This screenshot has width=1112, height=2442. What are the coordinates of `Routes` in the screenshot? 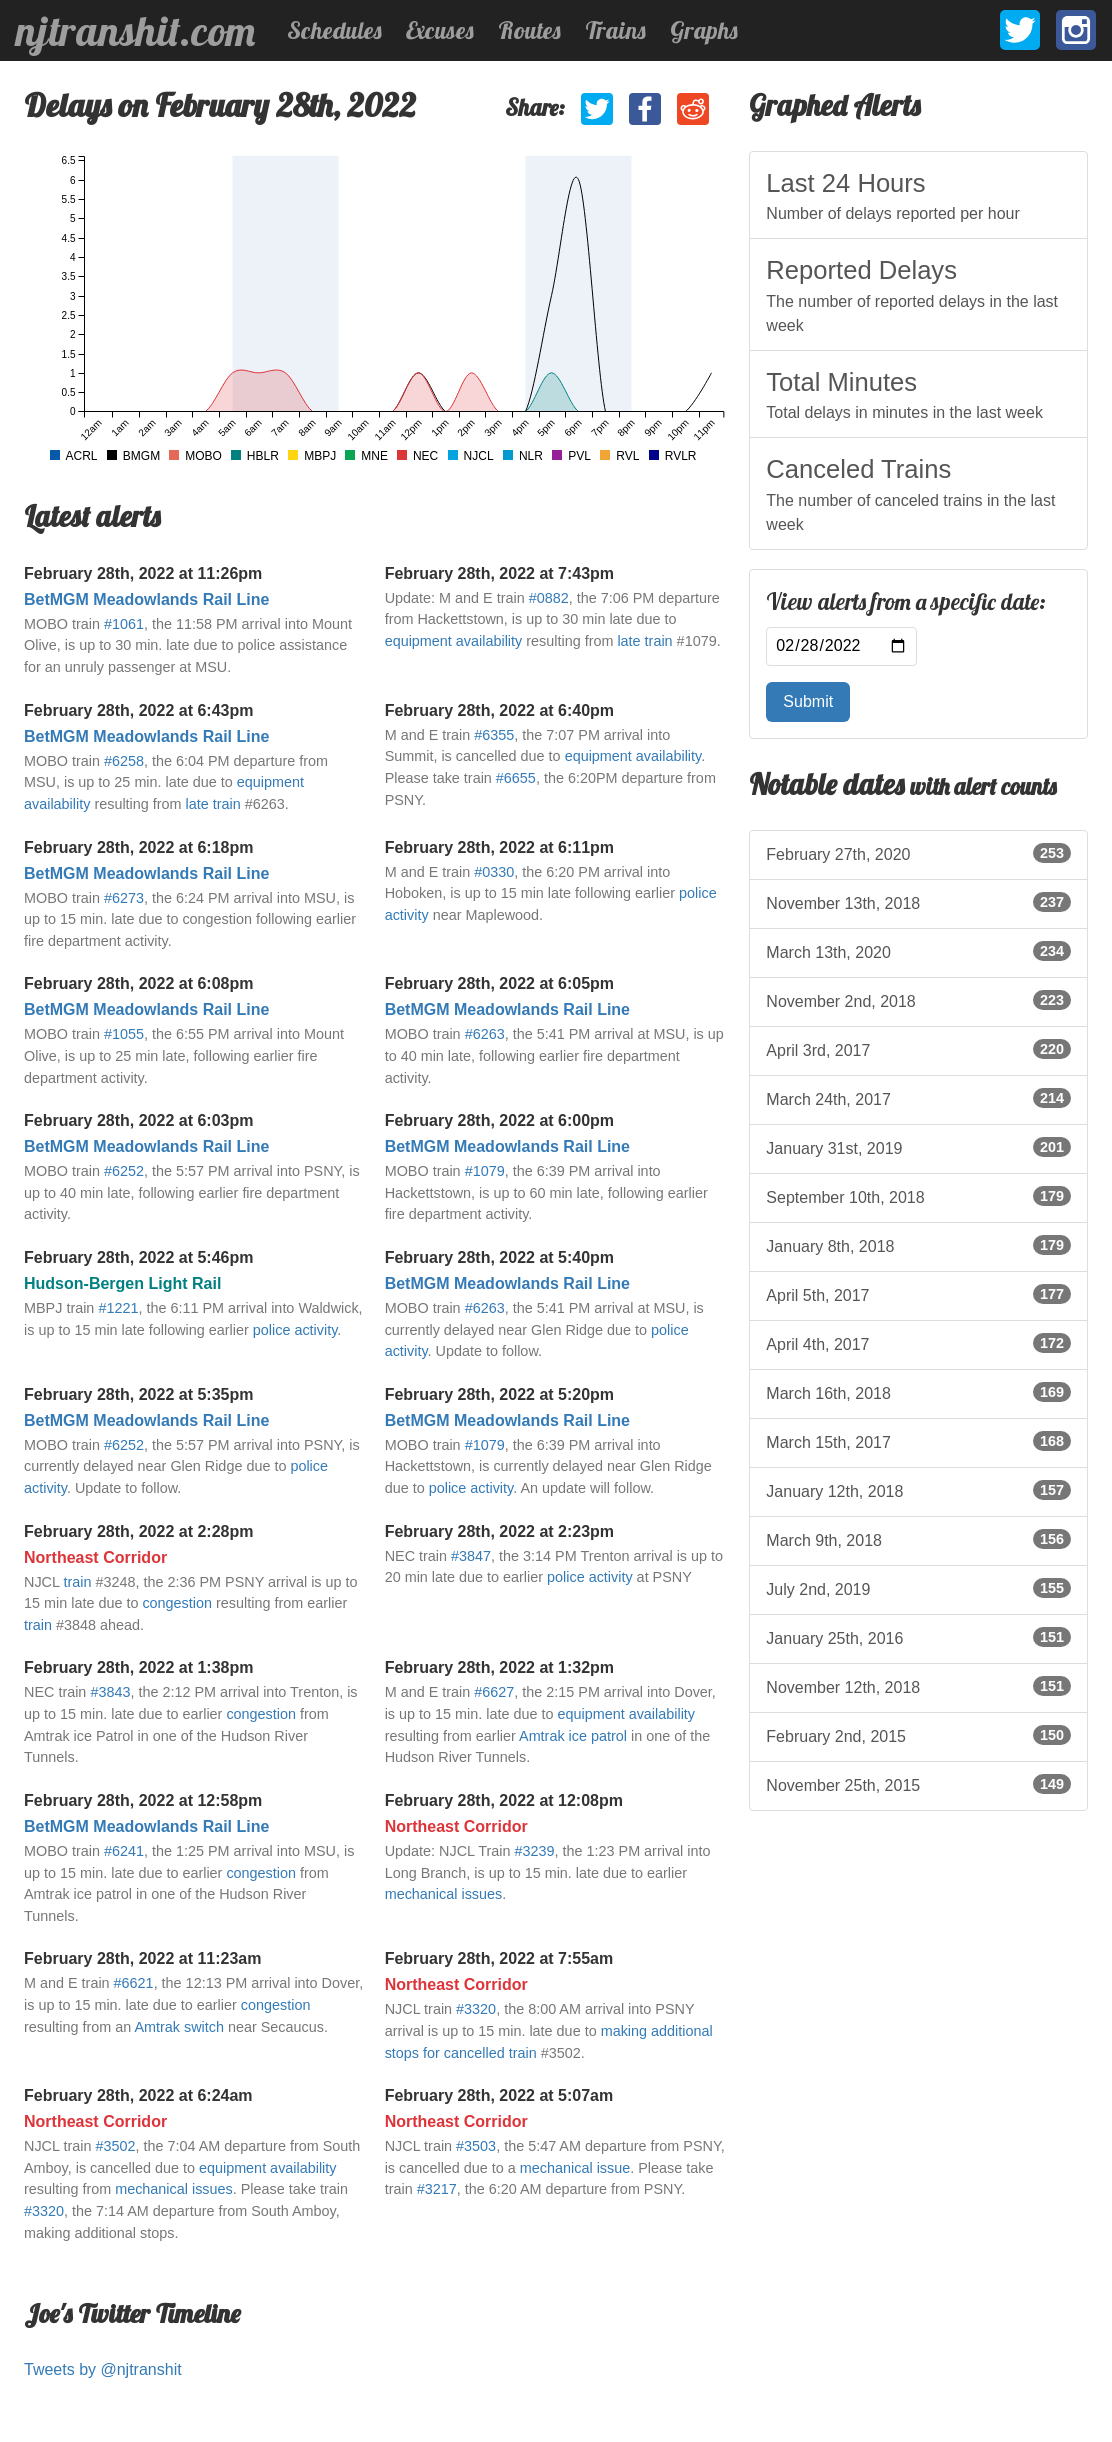 It's located at (529, 30).